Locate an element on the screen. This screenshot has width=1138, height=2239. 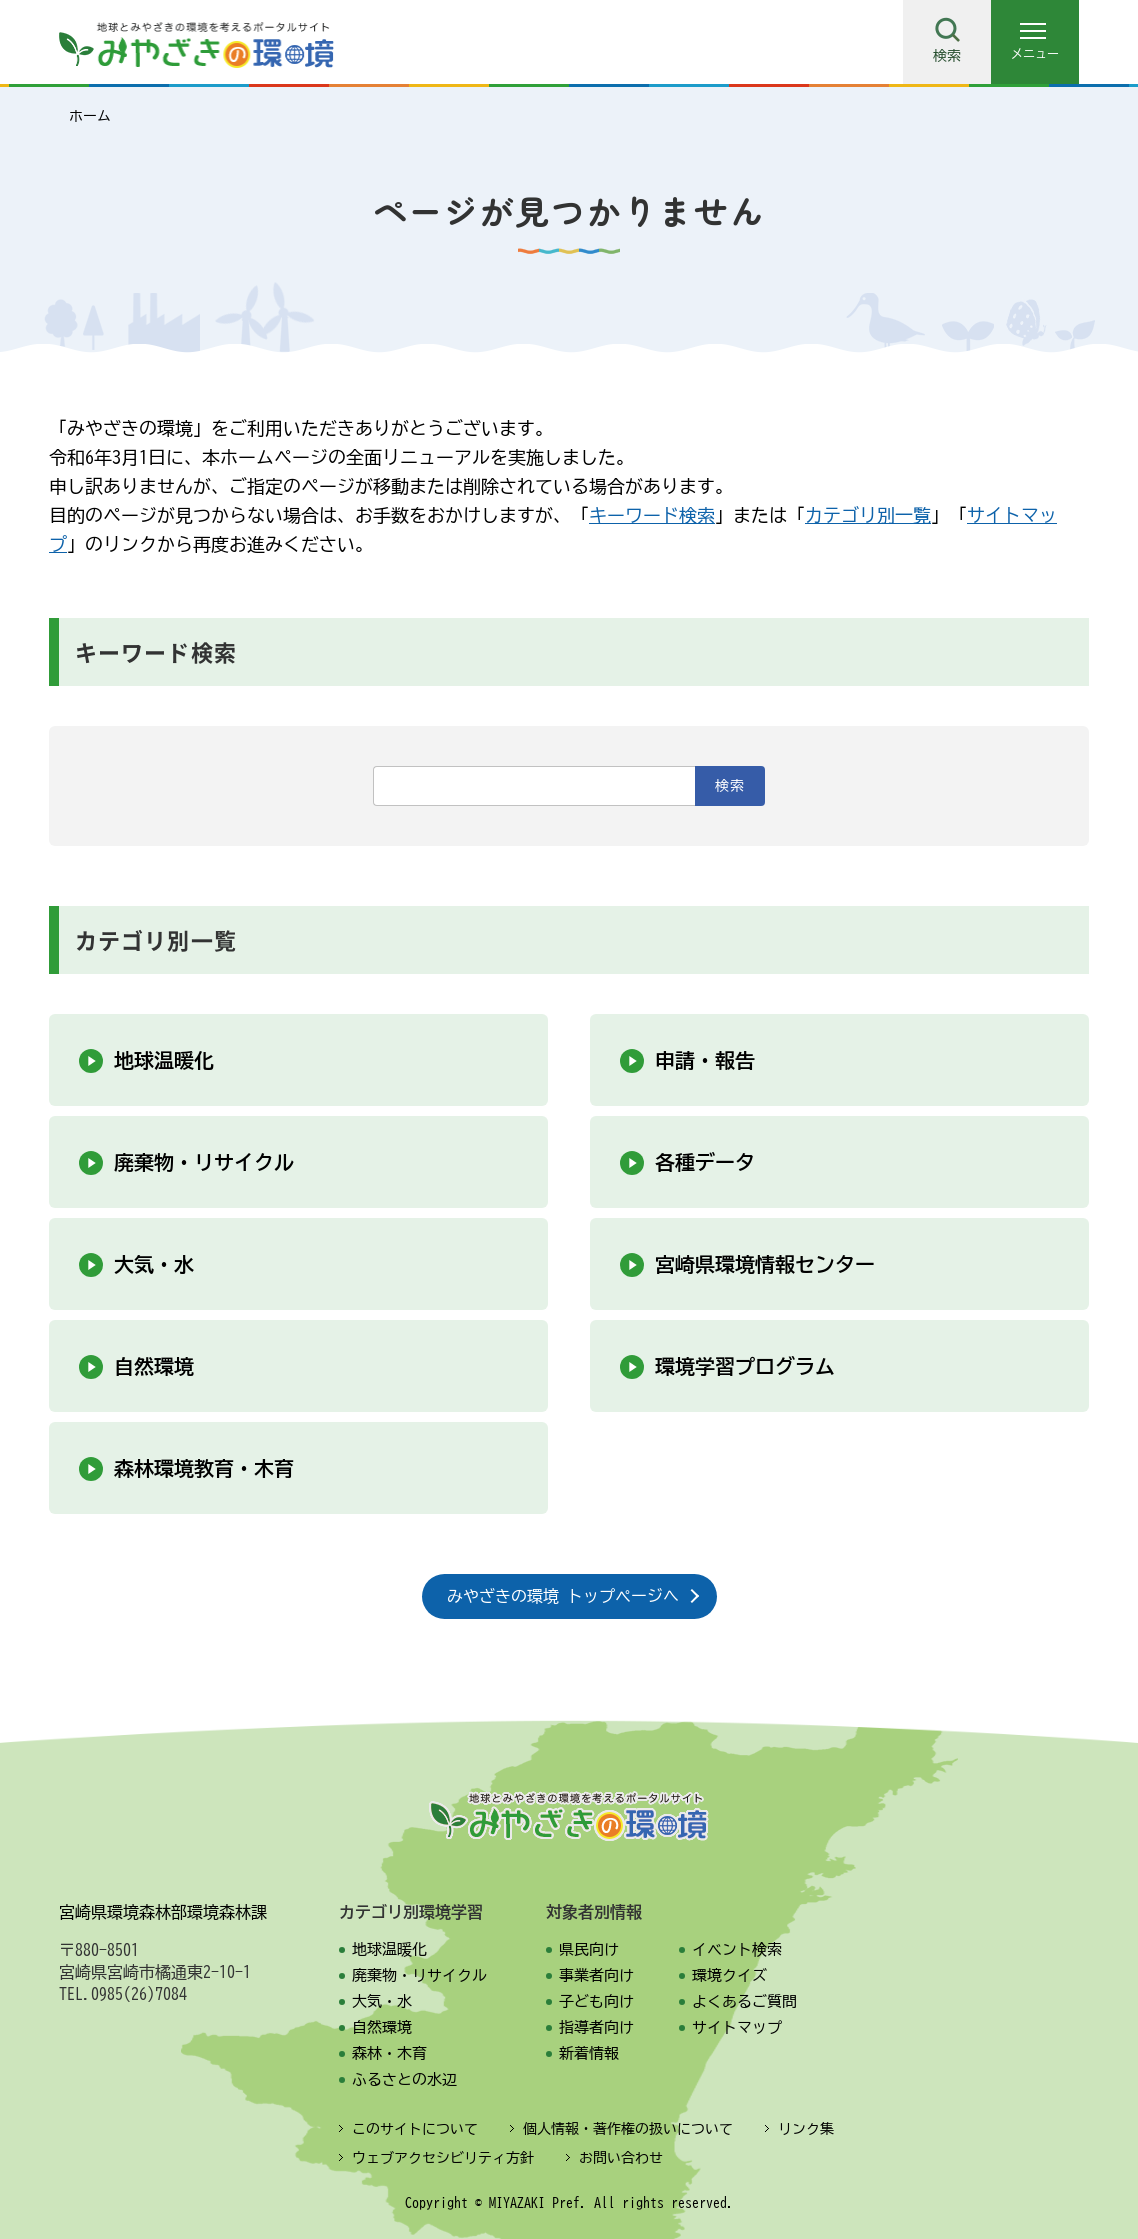
キーワード検索 is located at coordinates (652, 515).